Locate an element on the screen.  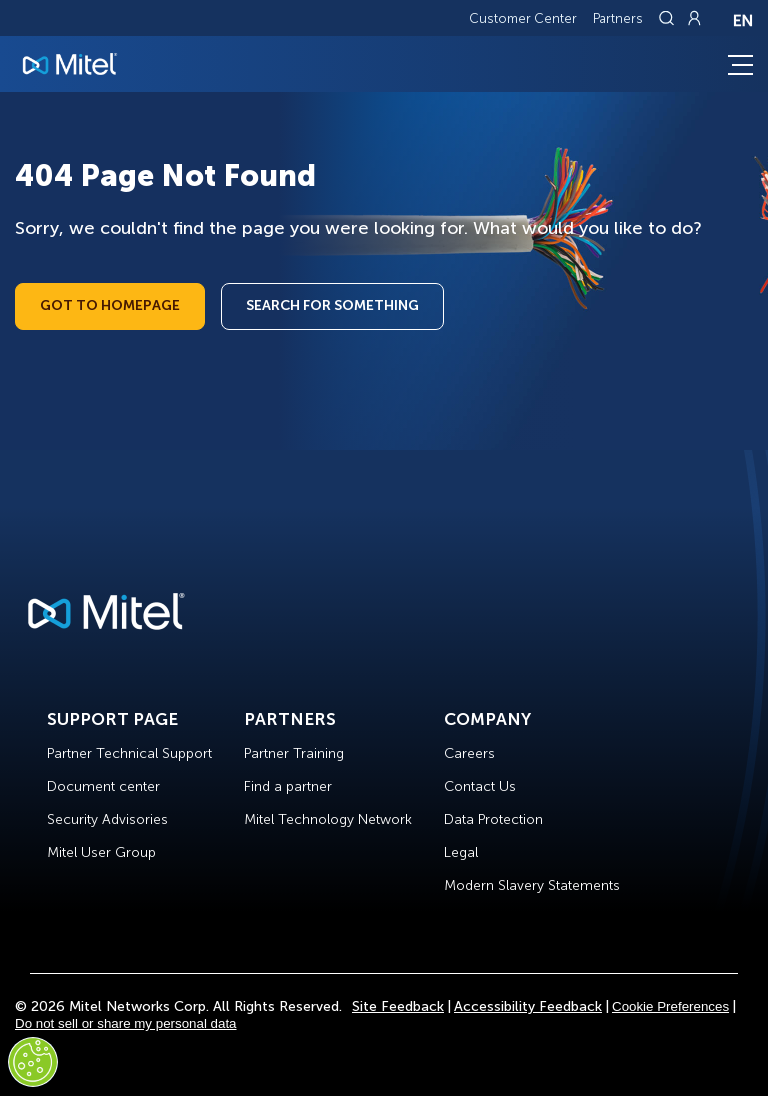
Find a partner is located at coordinates (288, 786).